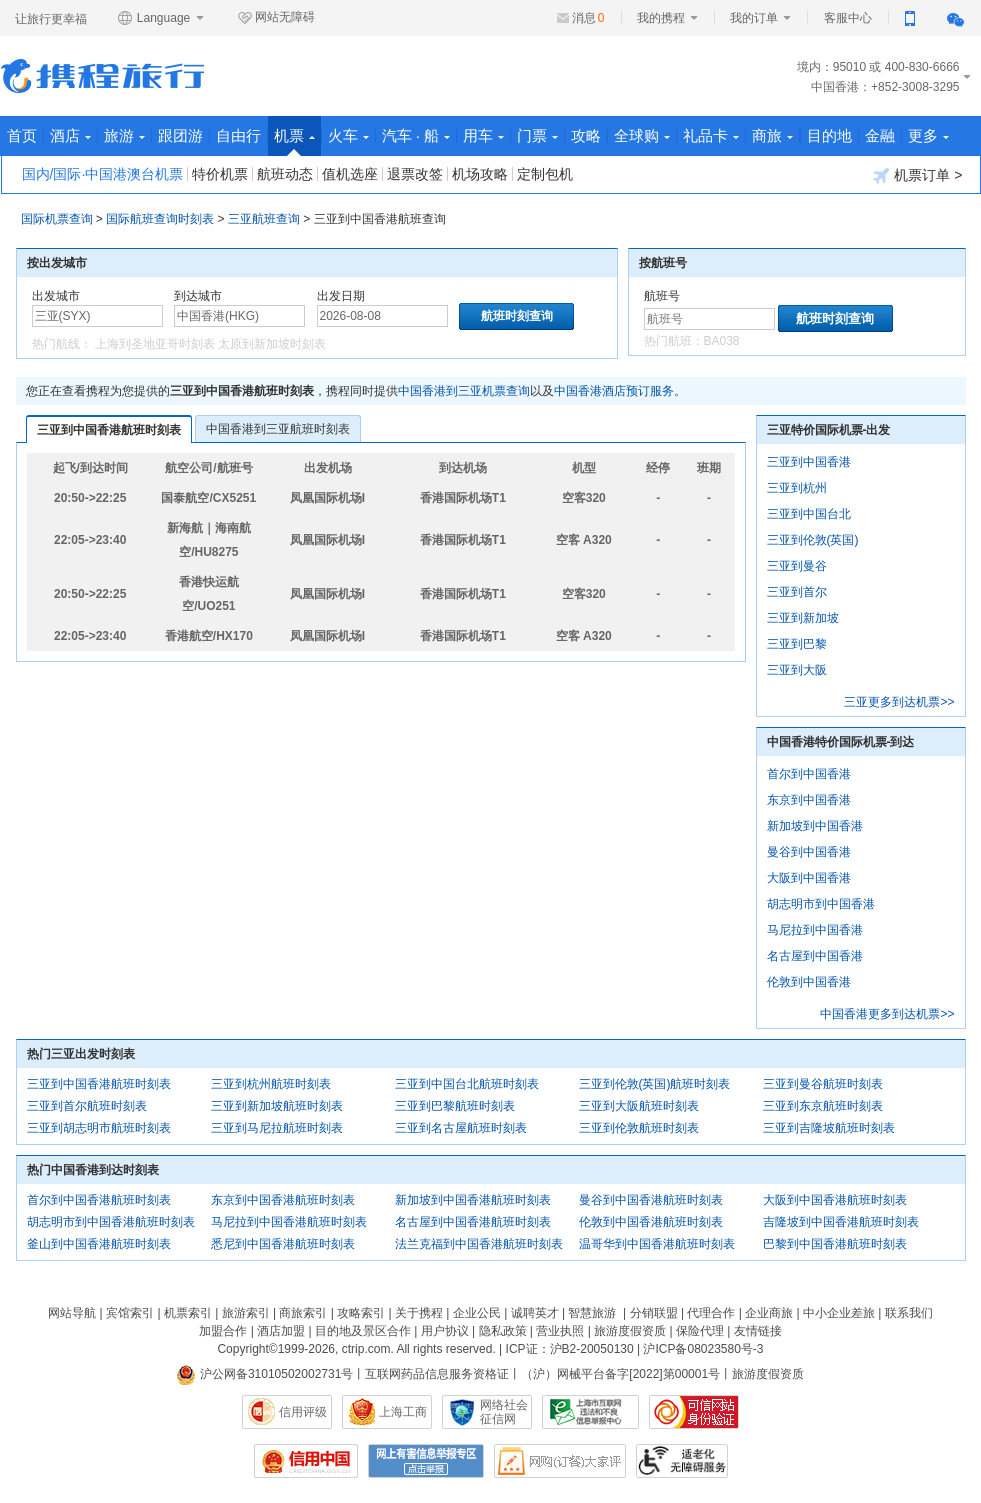  Describe the element at coordinates (294, 141) in the screenshot. I see `机票` at that location.